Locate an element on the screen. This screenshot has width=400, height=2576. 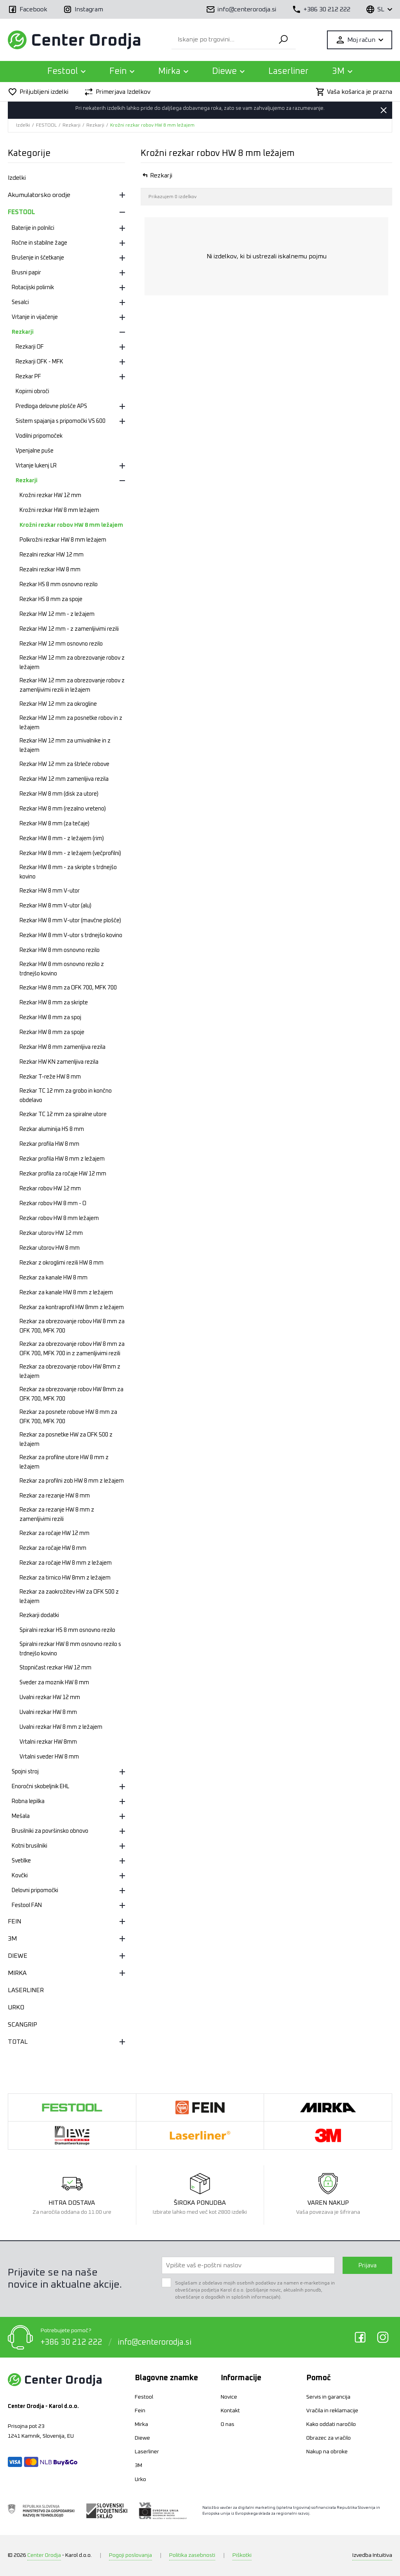
FESTOOL is located at coordinates (46, 125).